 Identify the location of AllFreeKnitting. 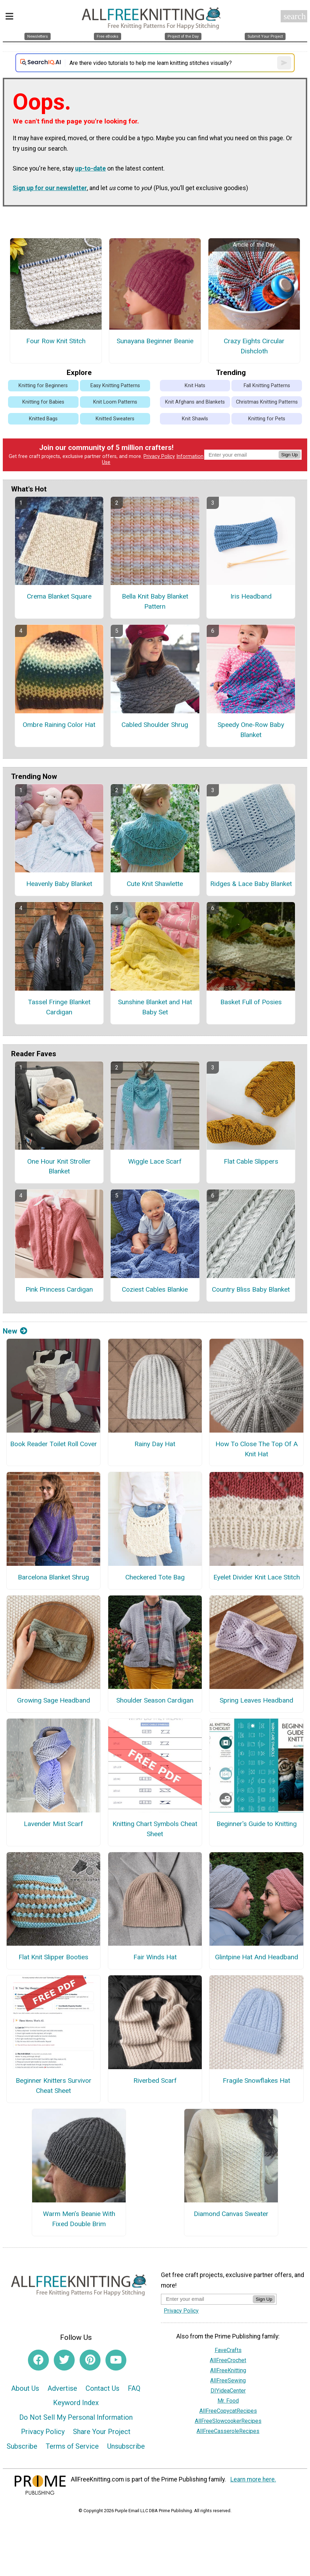
(228, 2370).